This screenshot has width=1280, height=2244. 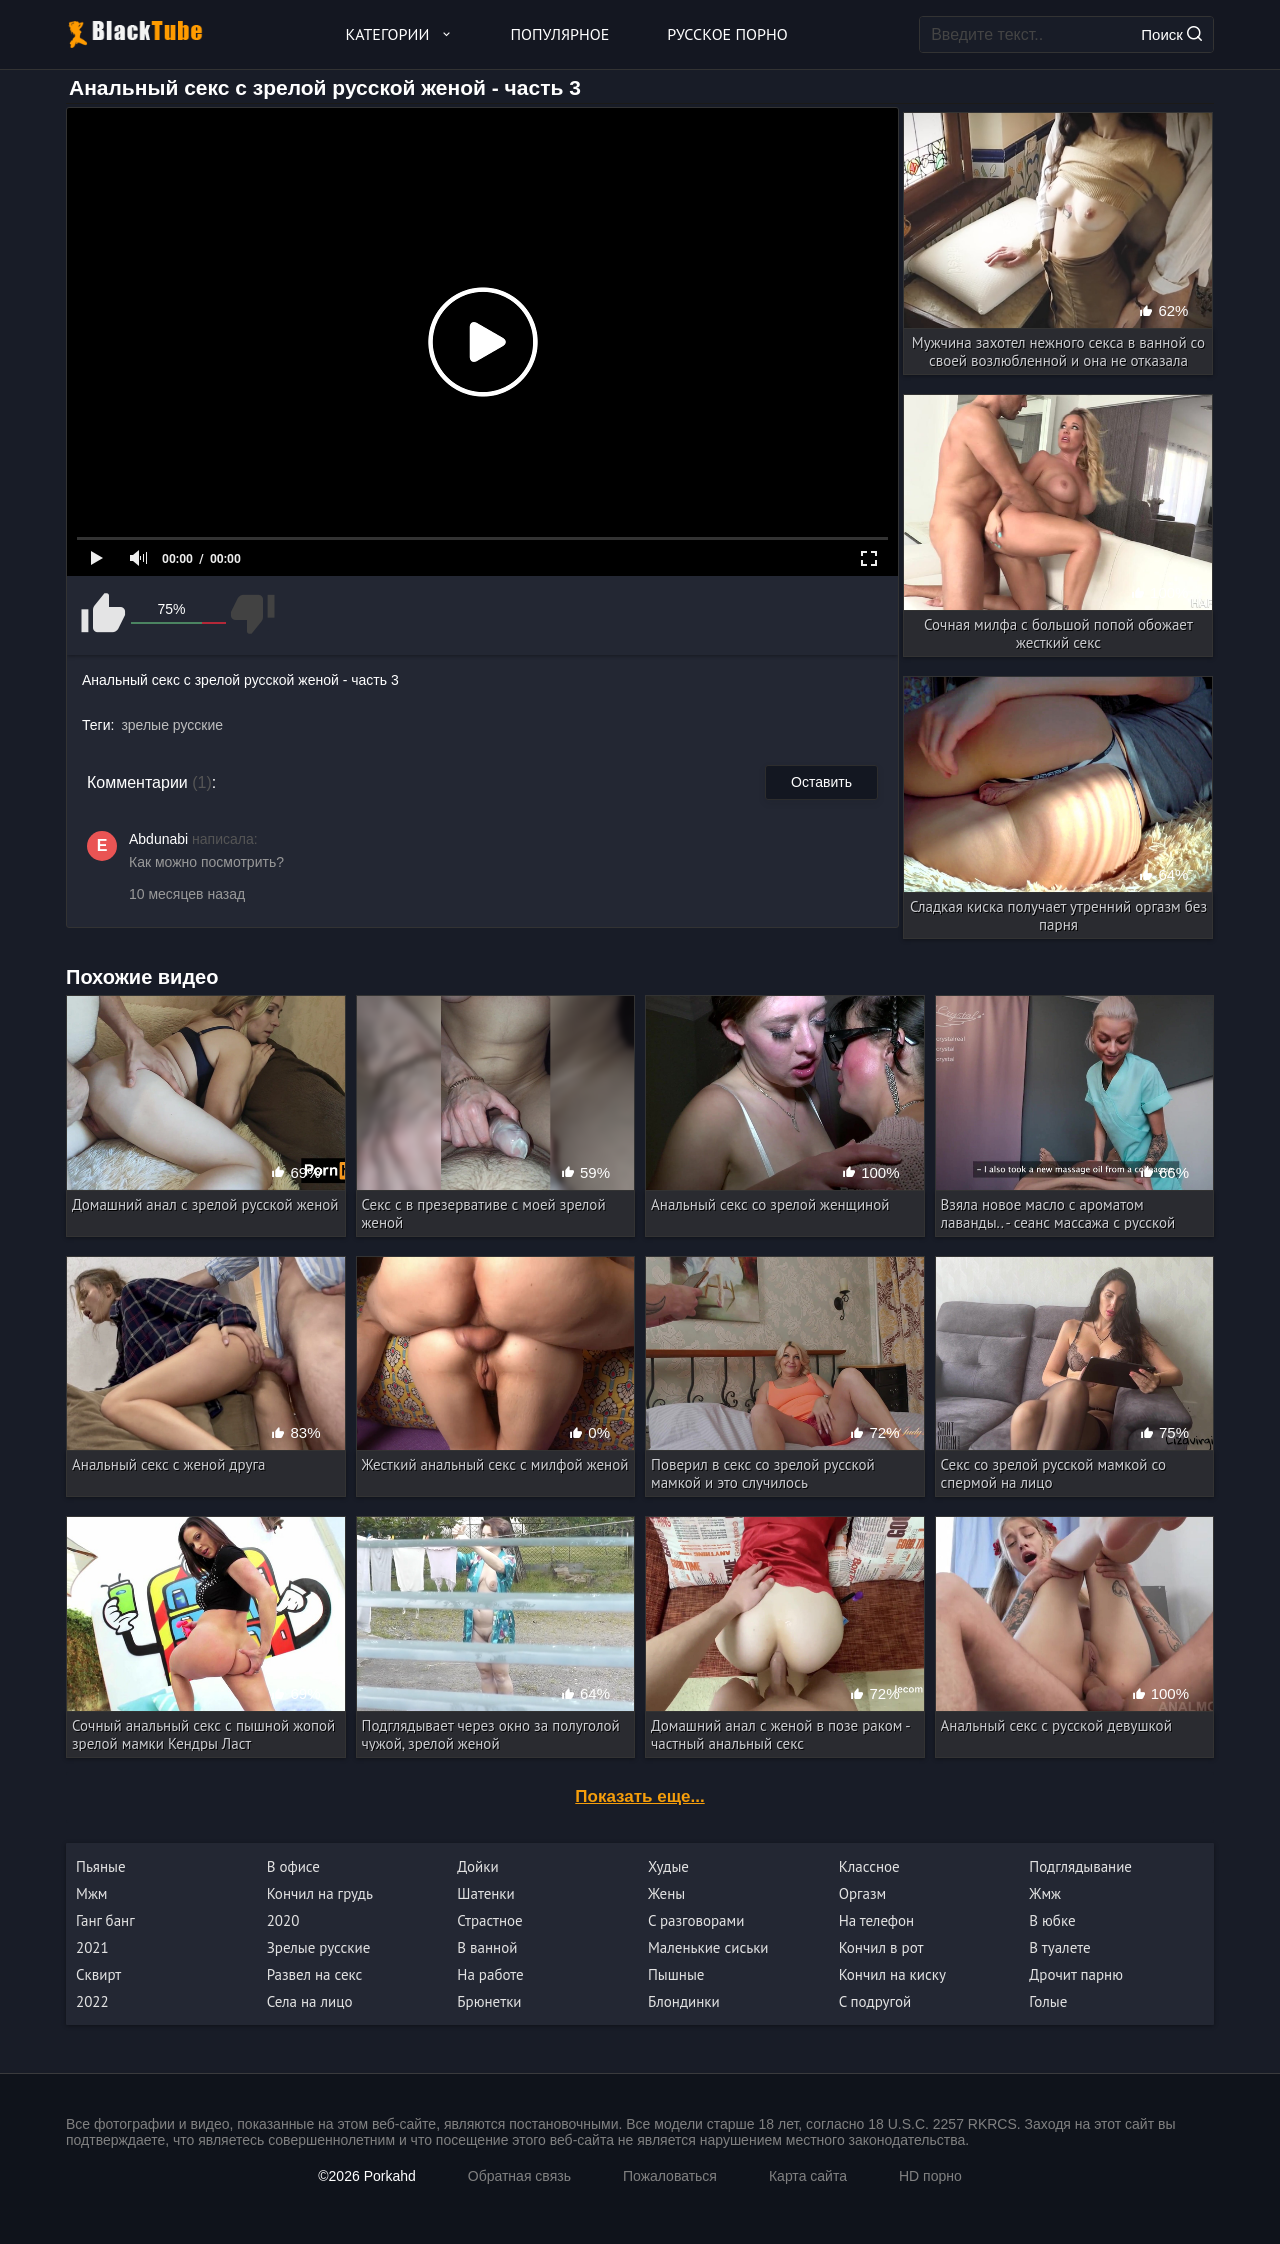 What do you see at coordinates (1171, 34) in the screenshot?
I see `Поиск` at bounding box center [1171, 34].